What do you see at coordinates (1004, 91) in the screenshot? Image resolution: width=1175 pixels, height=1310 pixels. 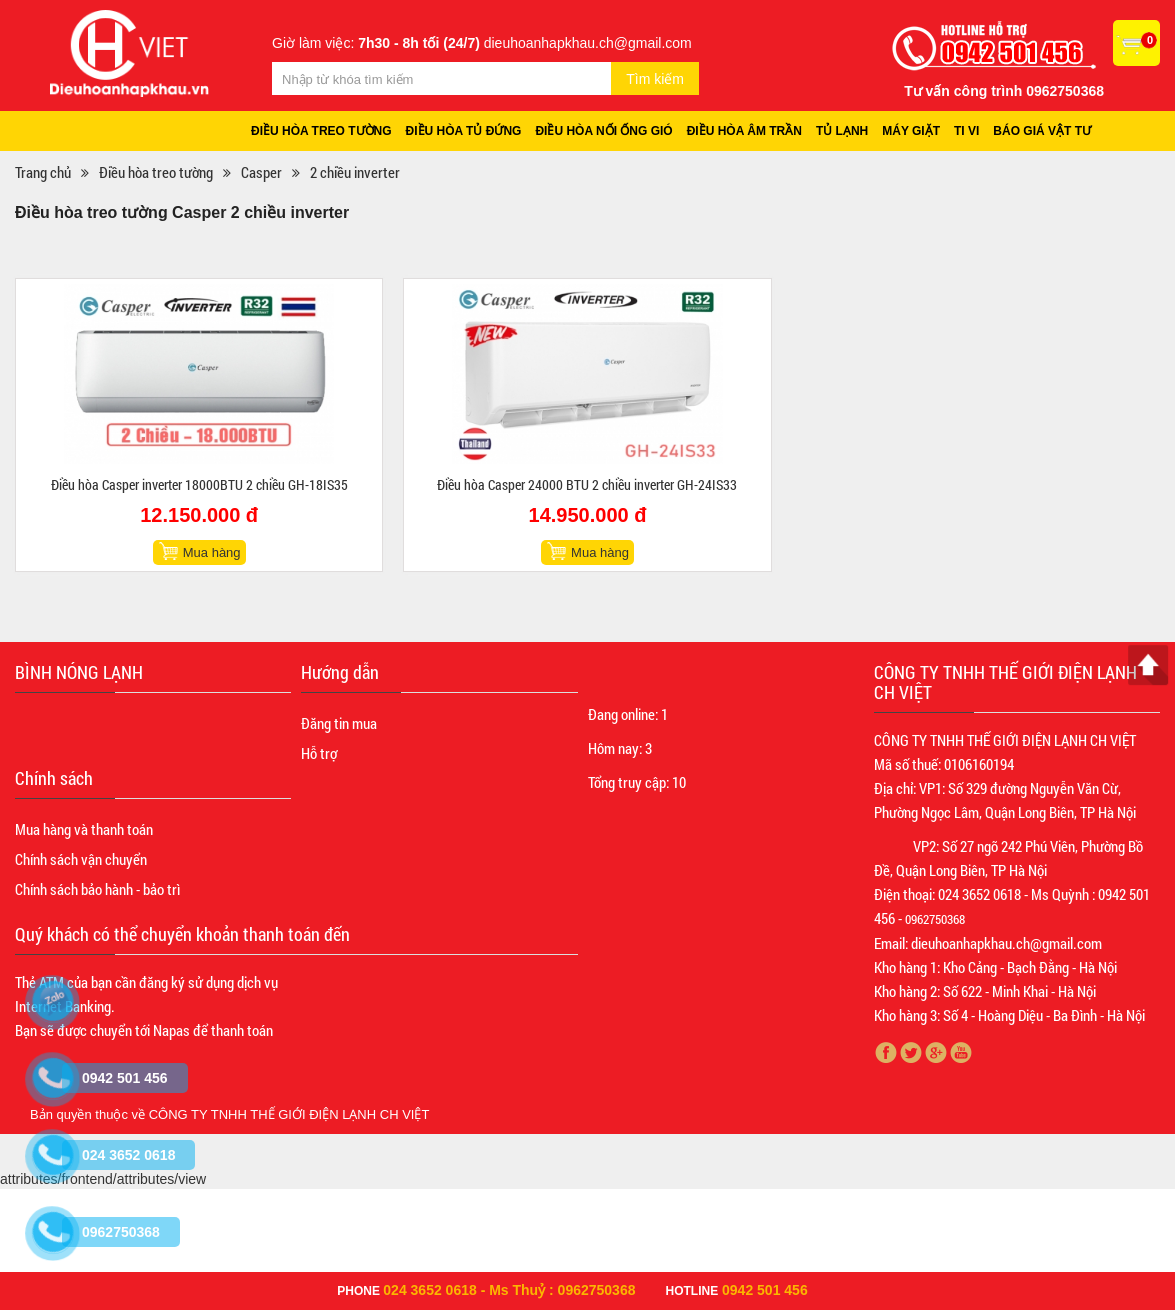 I see `Tư vấn công trình 0962750368` at bounding box center [1004, 91].